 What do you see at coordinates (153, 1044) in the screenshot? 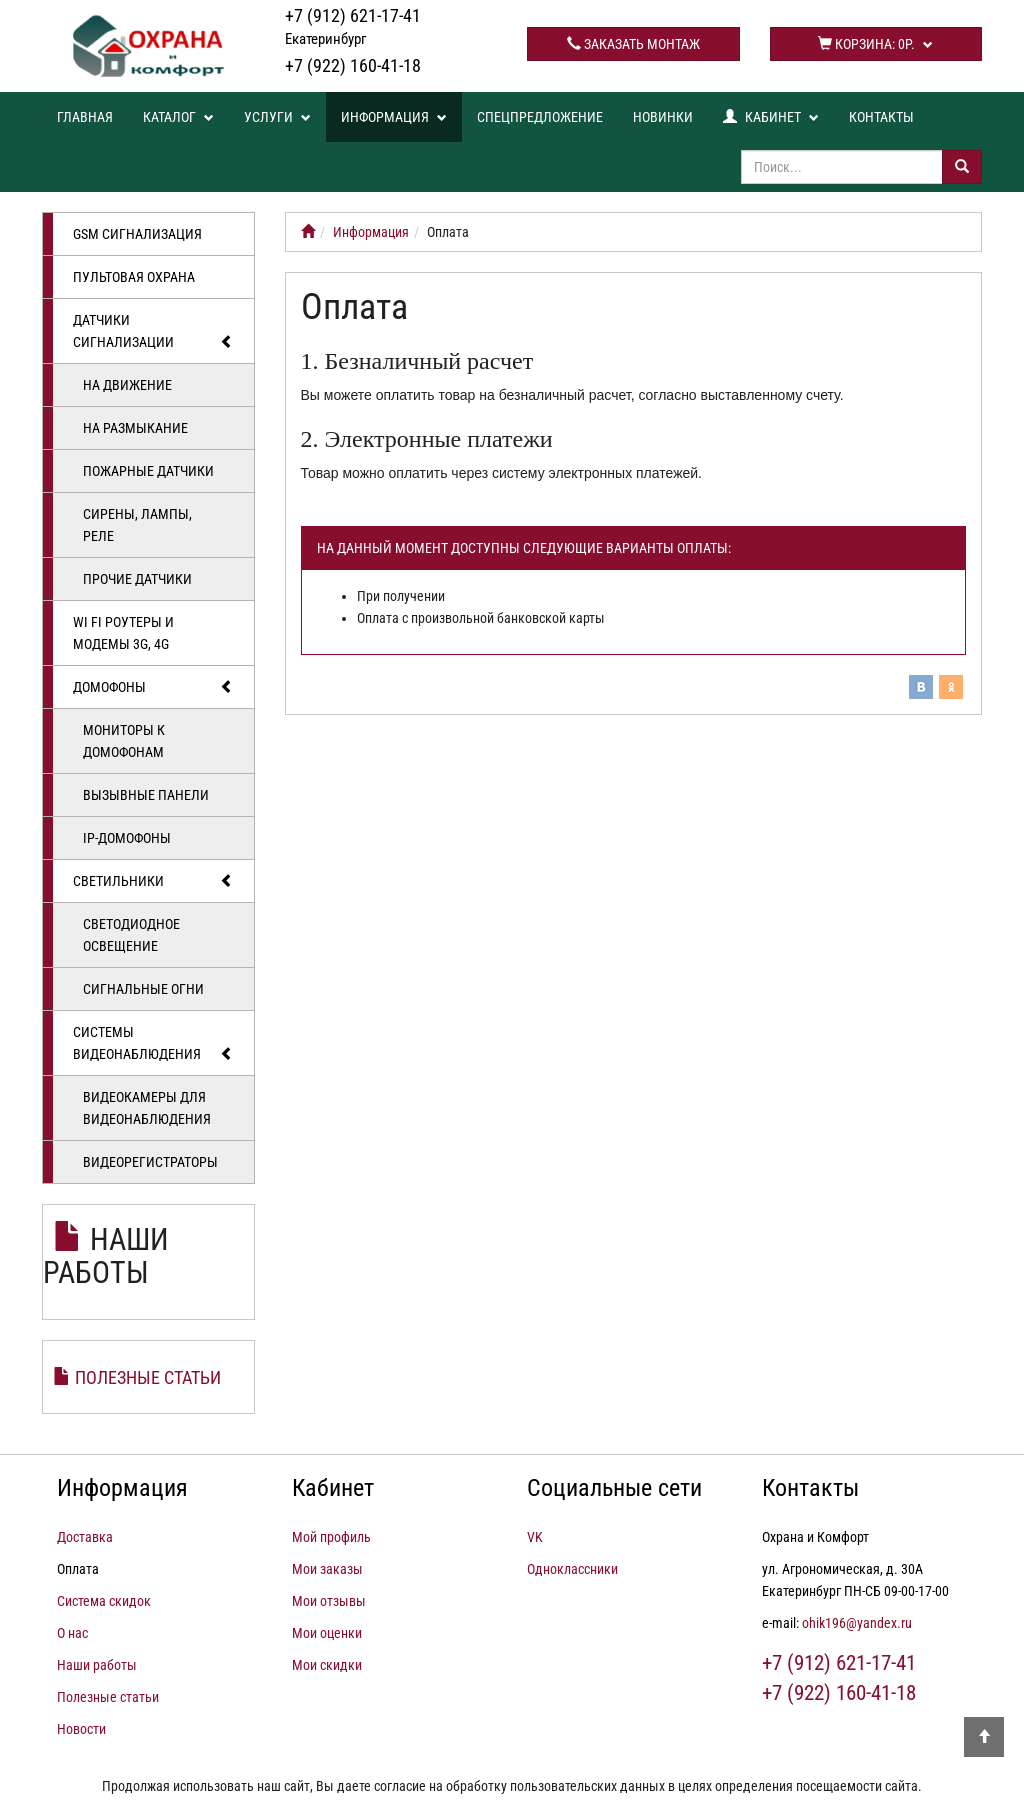
I see `Системы видеонаблюдения` at bounding box center [153, 1044].